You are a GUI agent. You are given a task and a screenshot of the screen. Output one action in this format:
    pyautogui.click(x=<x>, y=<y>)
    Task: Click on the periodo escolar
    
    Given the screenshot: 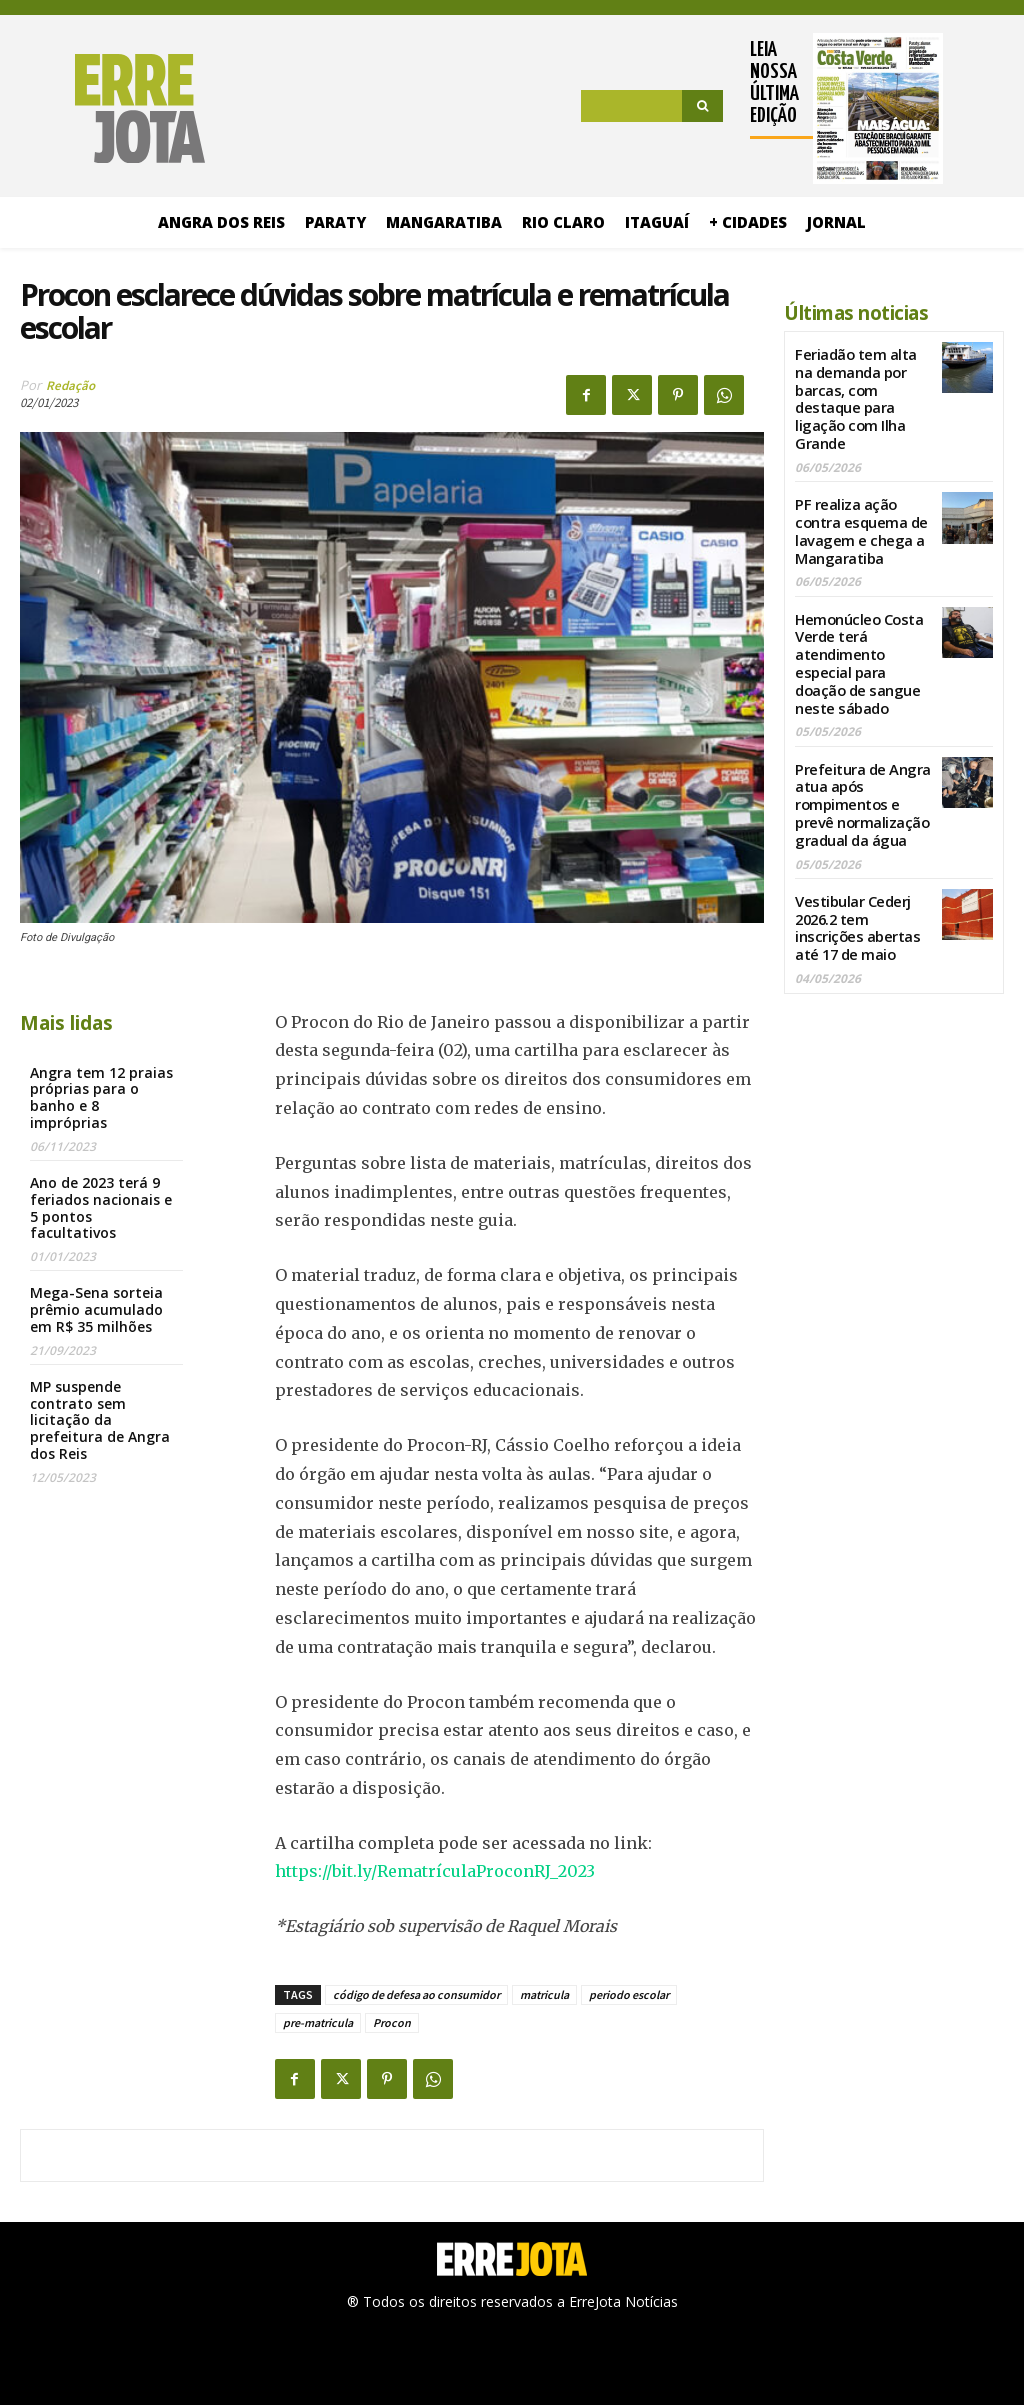 What is the action you would take?
    pyautogui.click(x=629, y=1994)
    